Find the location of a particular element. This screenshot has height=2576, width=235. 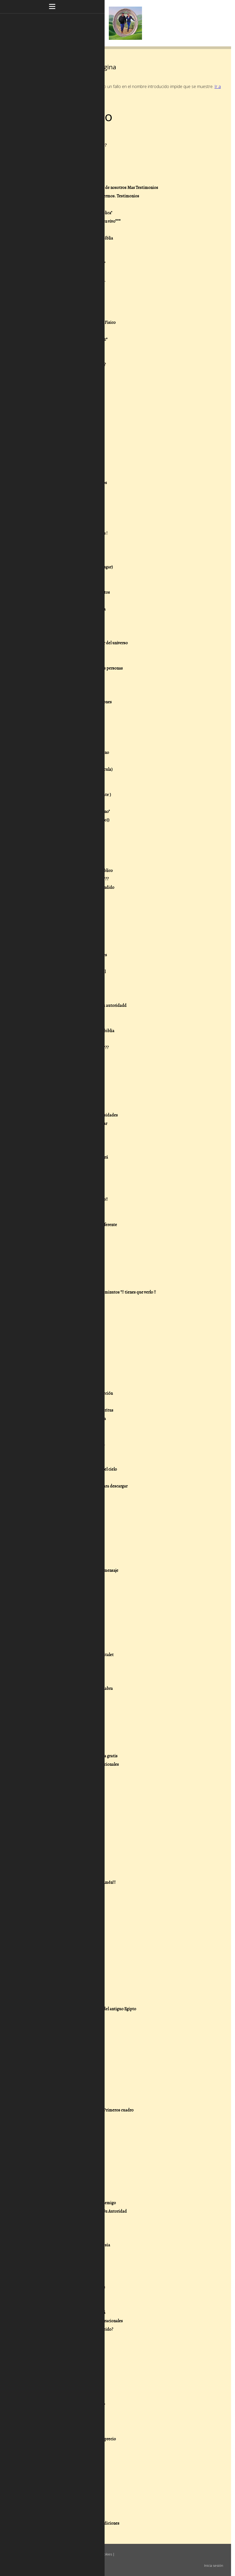

176- .-Las 10 Plagas Egipto is located at coordinates (62, 1579).